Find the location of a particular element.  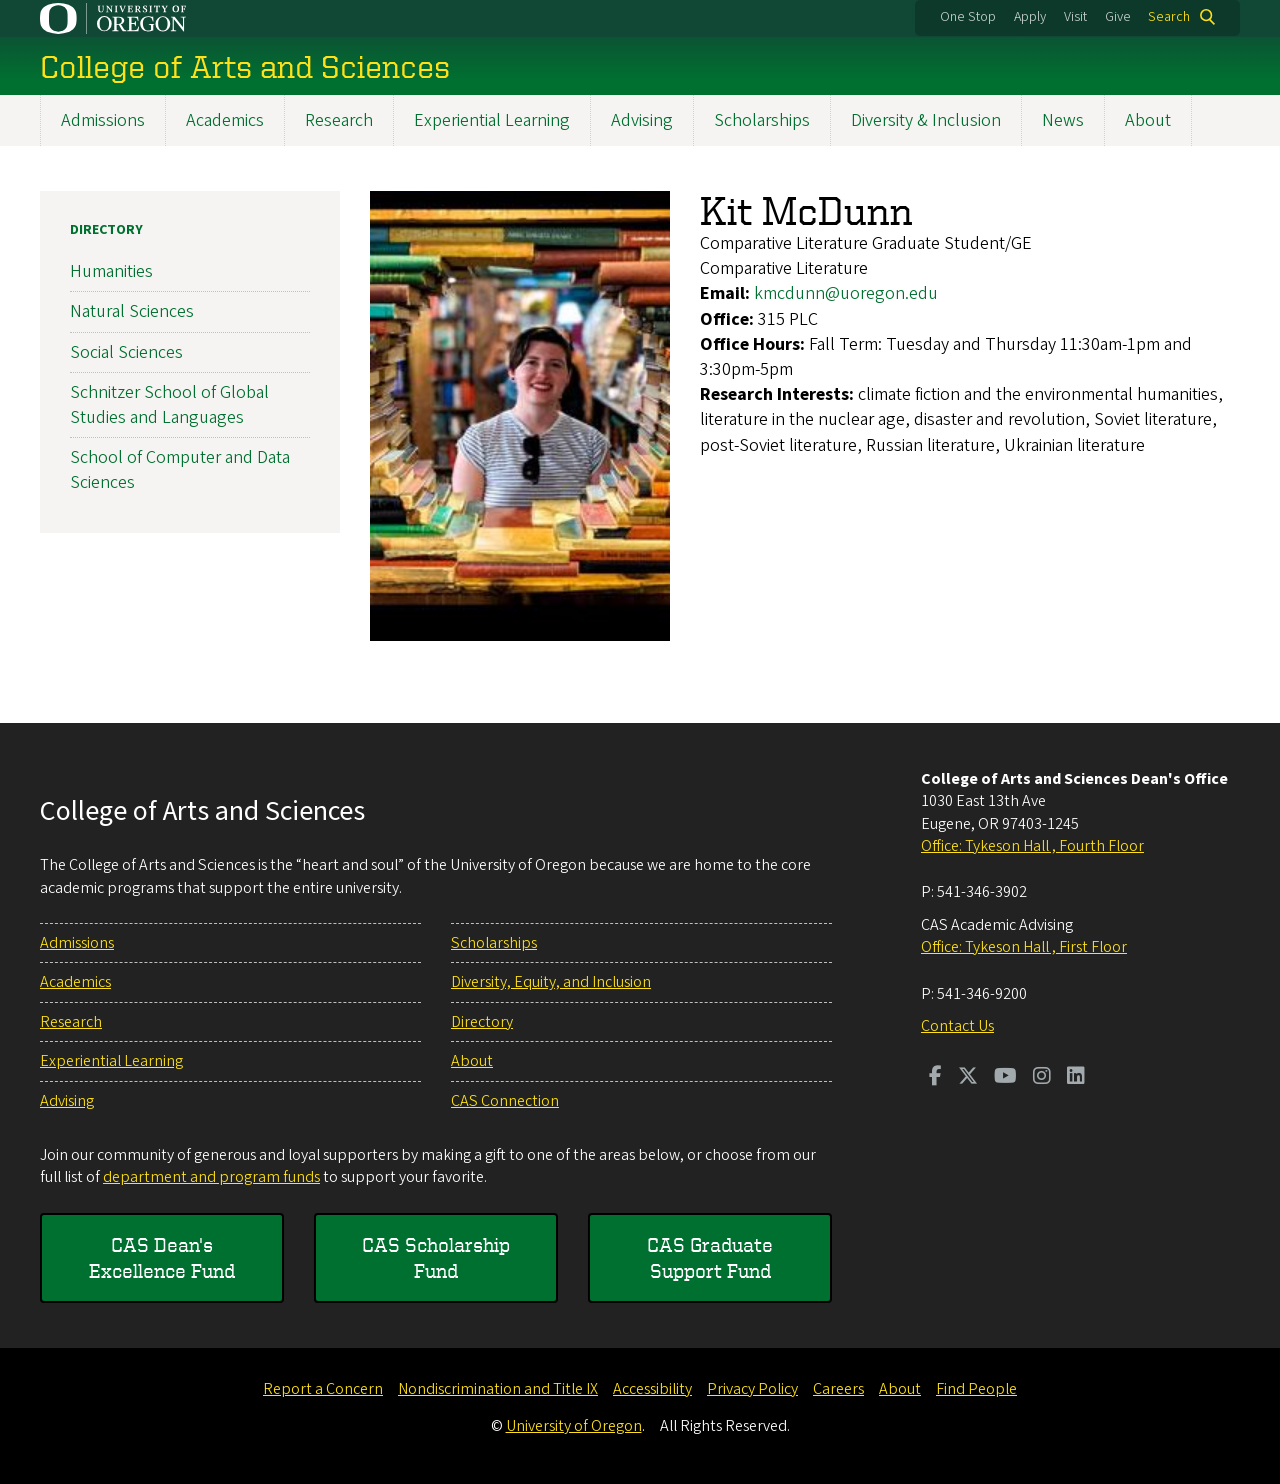

News is located at coordinates (1063, 120).